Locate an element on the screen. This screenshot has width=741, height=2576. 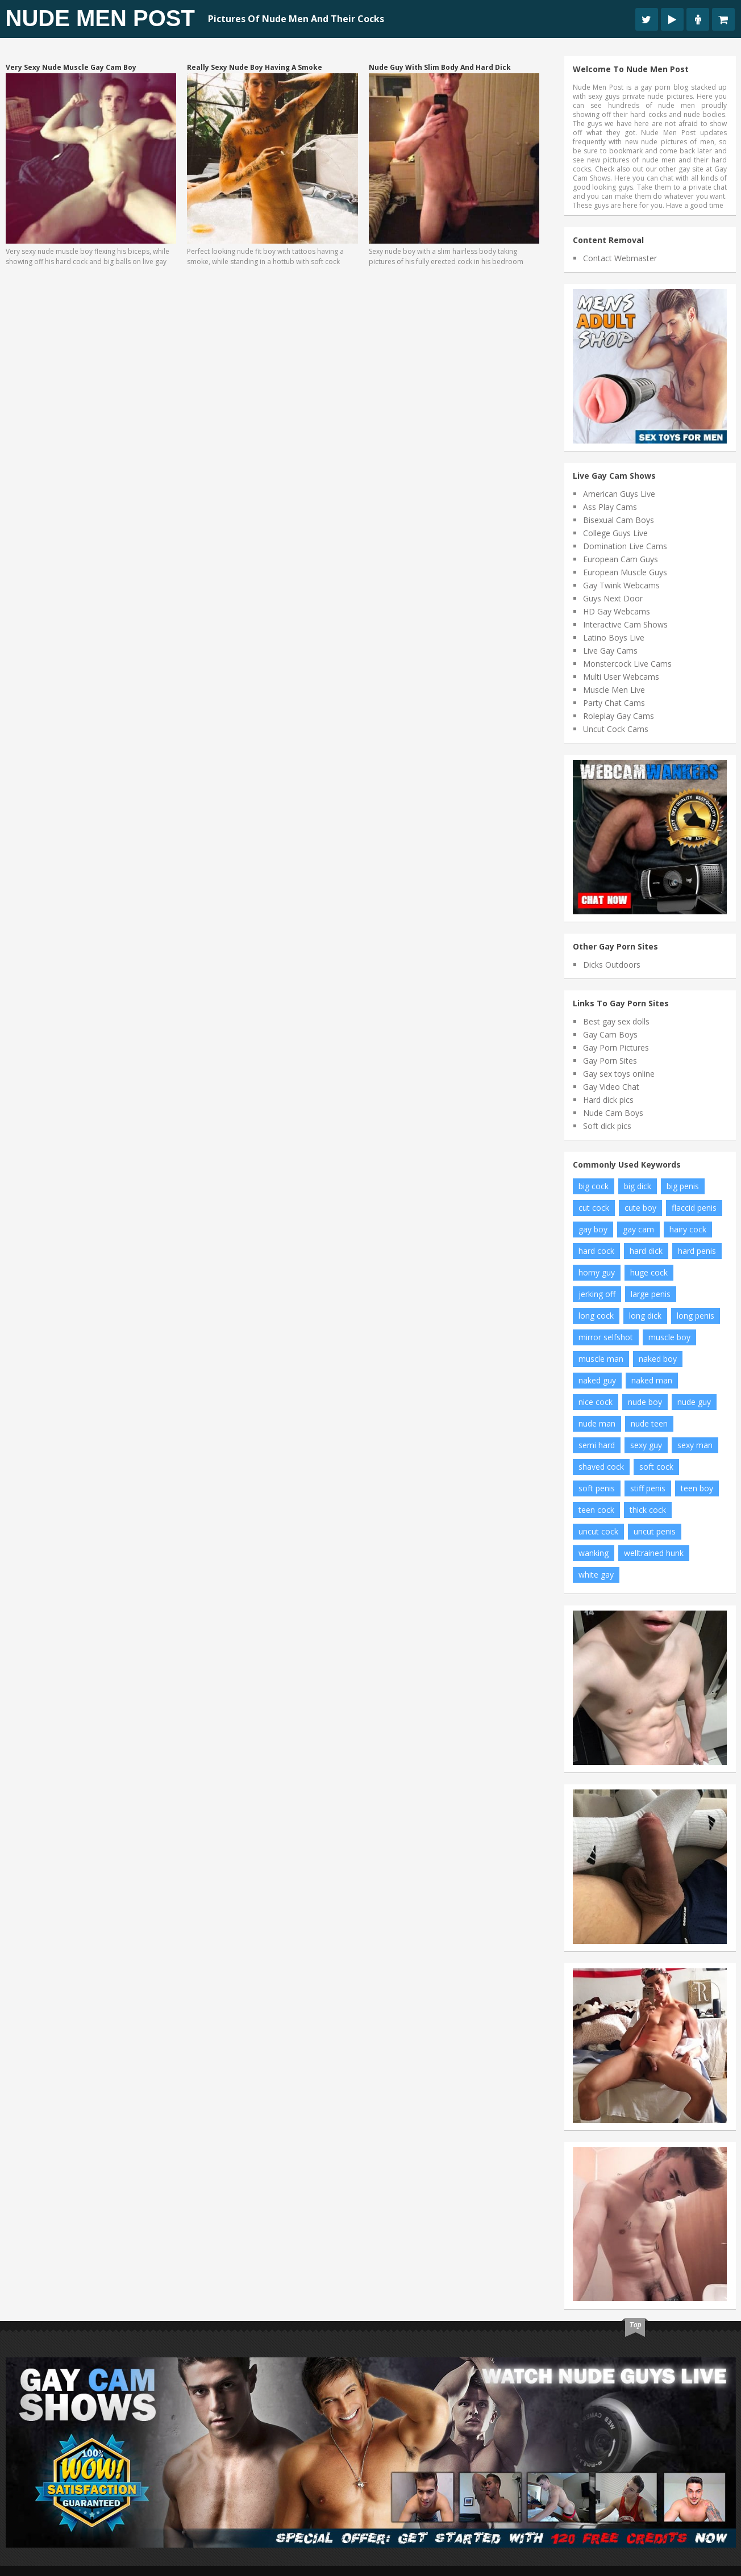
muscle man [muscle man (16 items)] is located at coordinates (600, 1358).